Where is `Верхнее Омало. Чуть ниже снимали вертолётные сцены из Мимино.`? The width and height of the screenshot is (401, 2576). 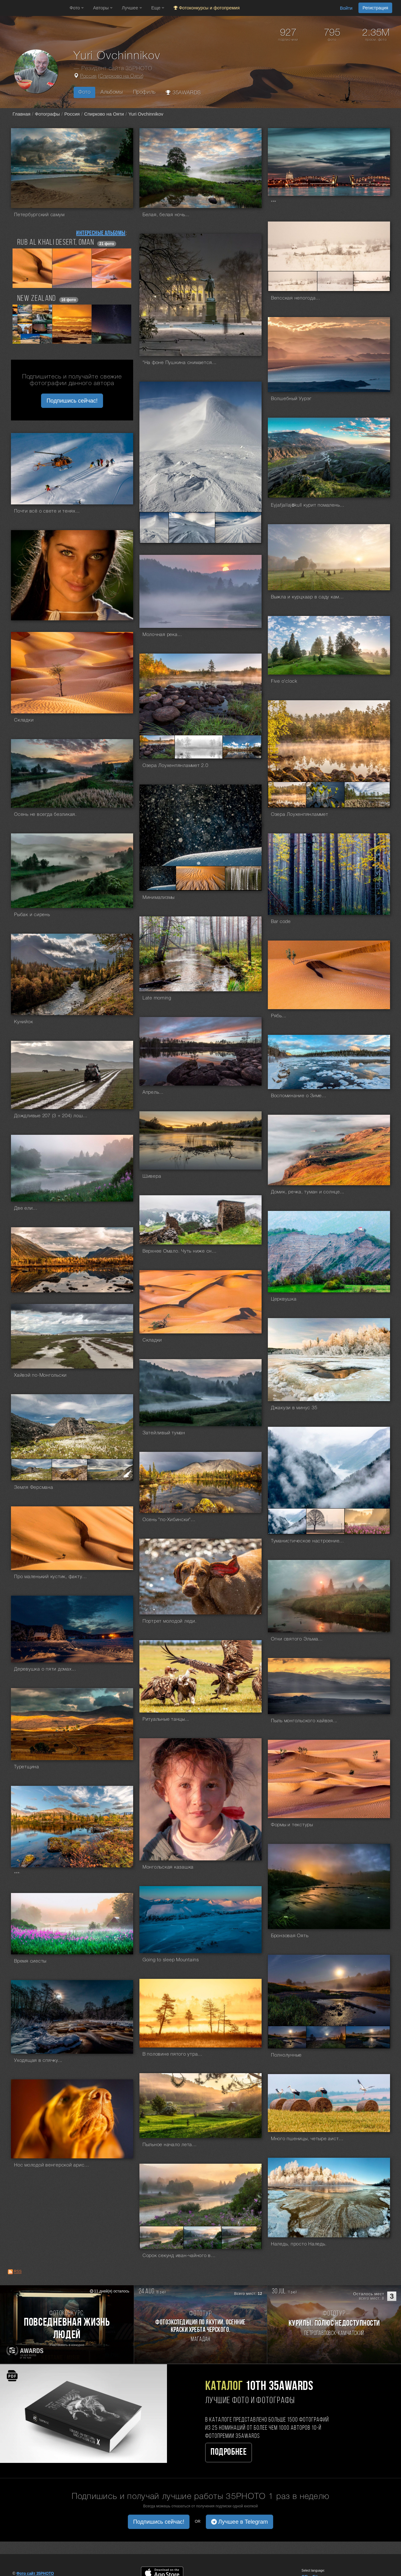 Верхнее Омало. Чуть ниже снимали вертолётные сцены из Мимино. is located at coordinates (180, 1251).